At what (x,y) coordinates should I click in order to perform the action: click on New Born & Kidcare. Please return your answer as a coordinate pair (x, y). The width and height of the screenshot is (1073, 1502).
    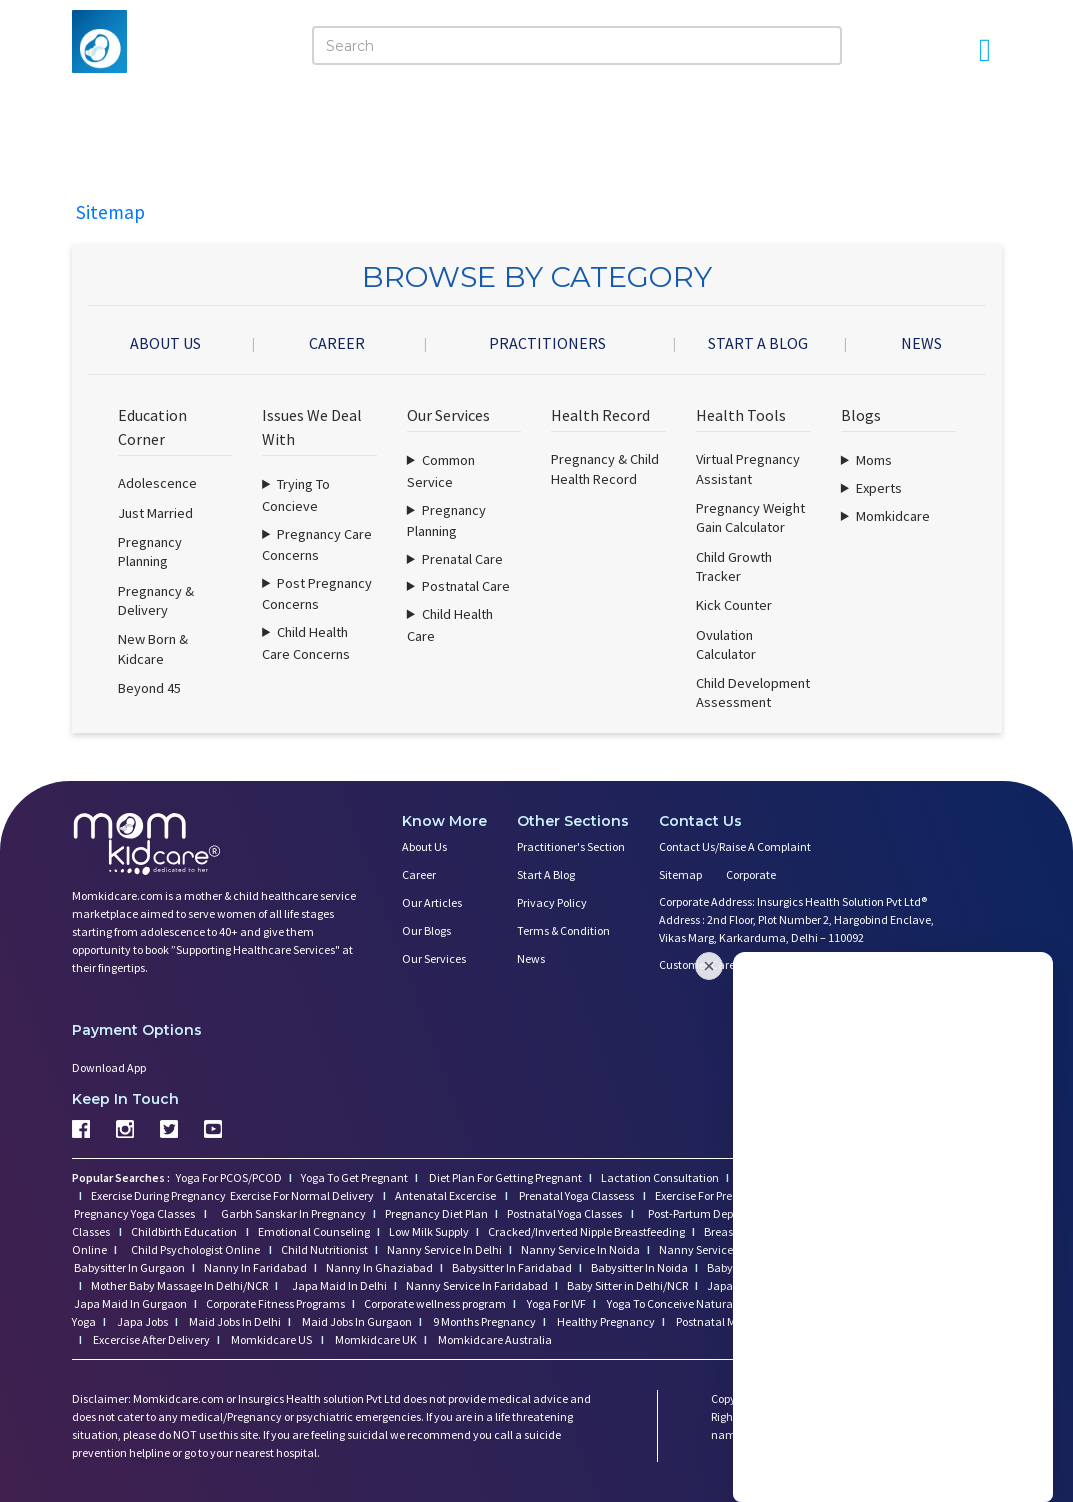
    Looking at the image, I should click on (153, 648).